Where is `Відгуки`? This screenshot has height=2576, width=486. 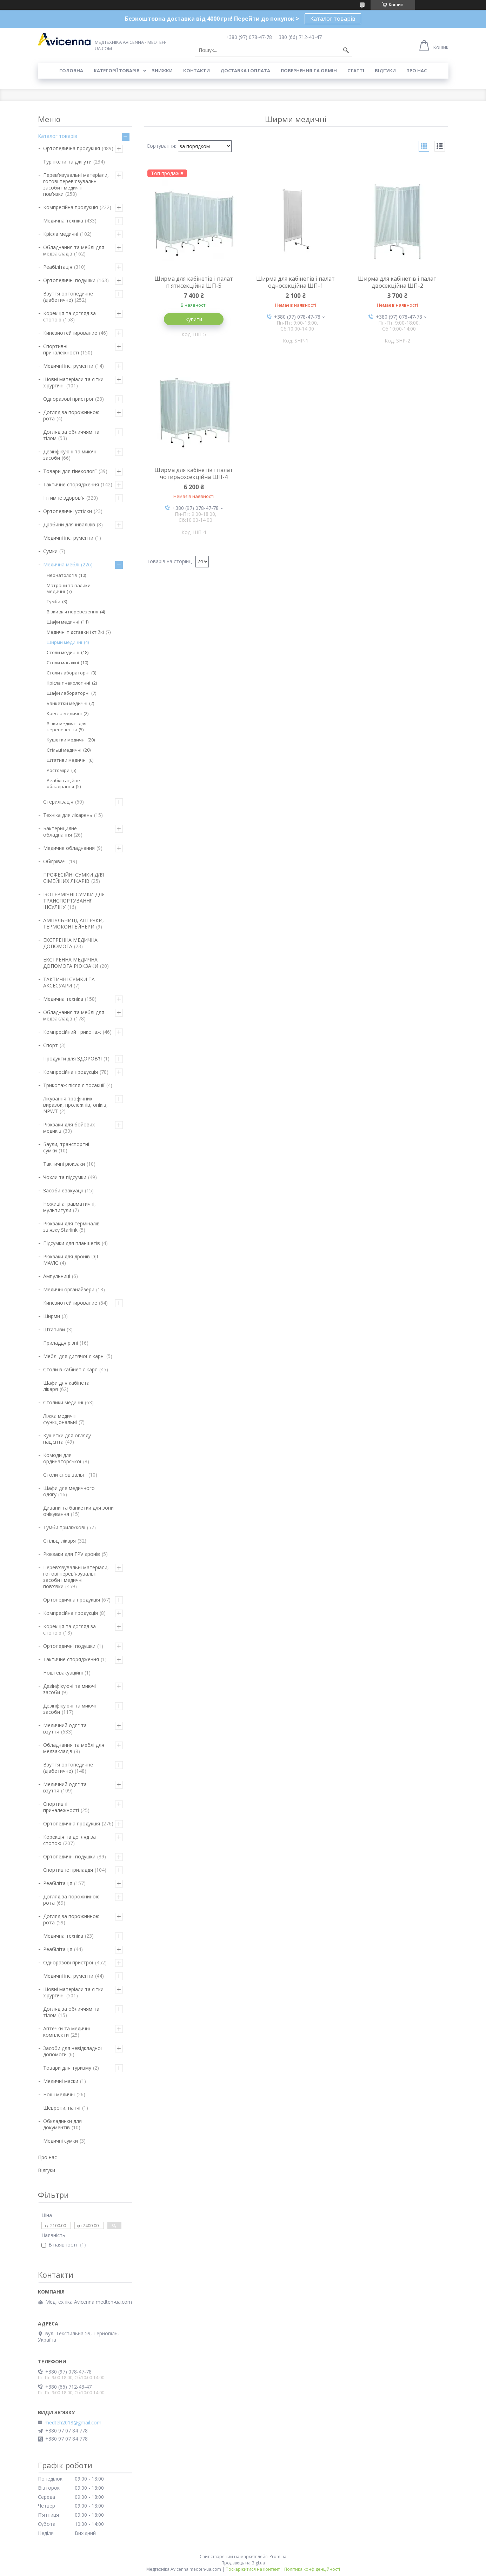
Відгуки is located at coordinates (385, 70).